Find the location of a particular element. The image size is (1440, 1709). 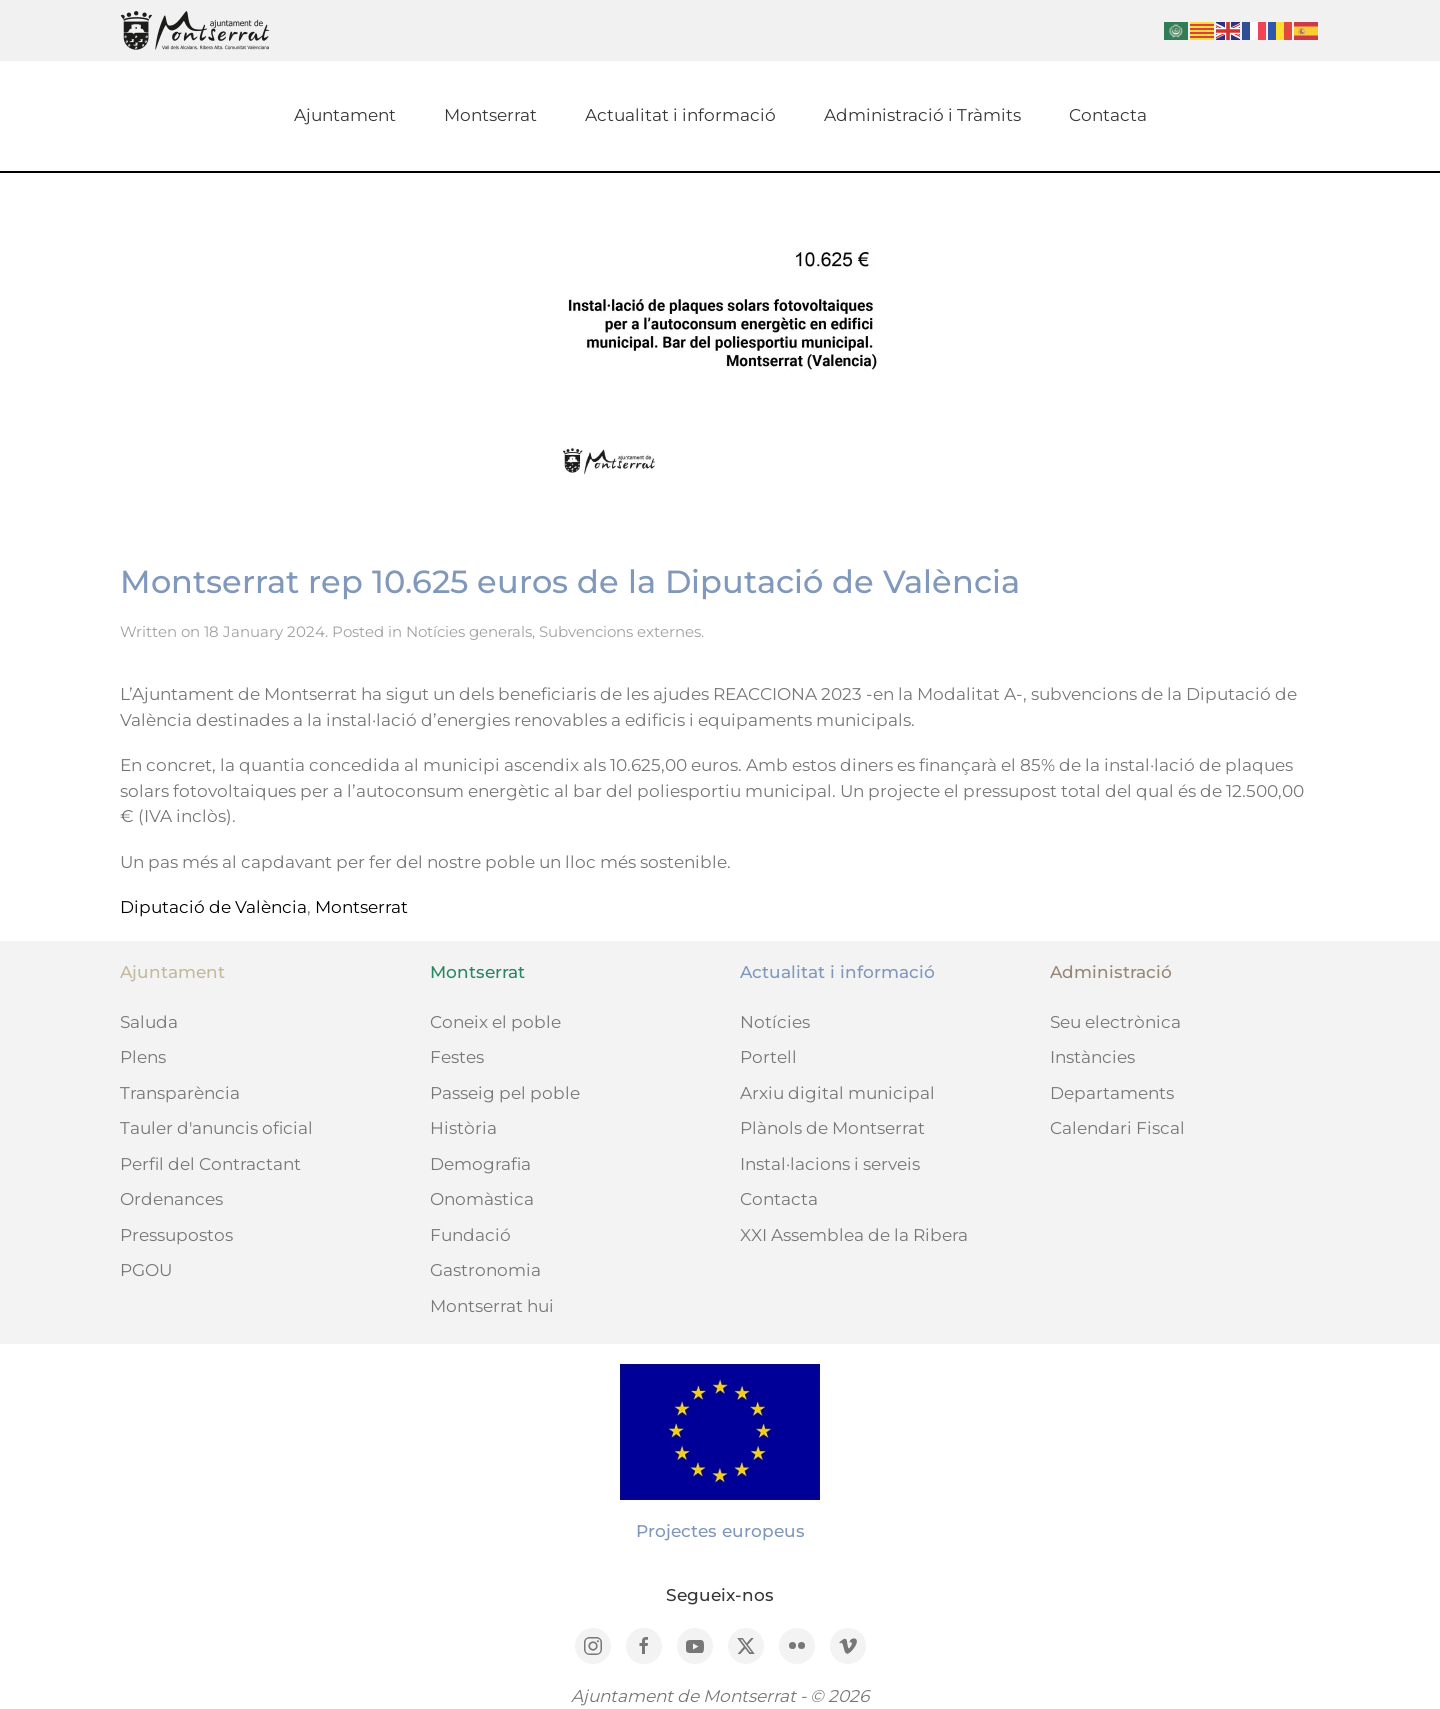

Ajuntament is located at coordinates (345, 115).